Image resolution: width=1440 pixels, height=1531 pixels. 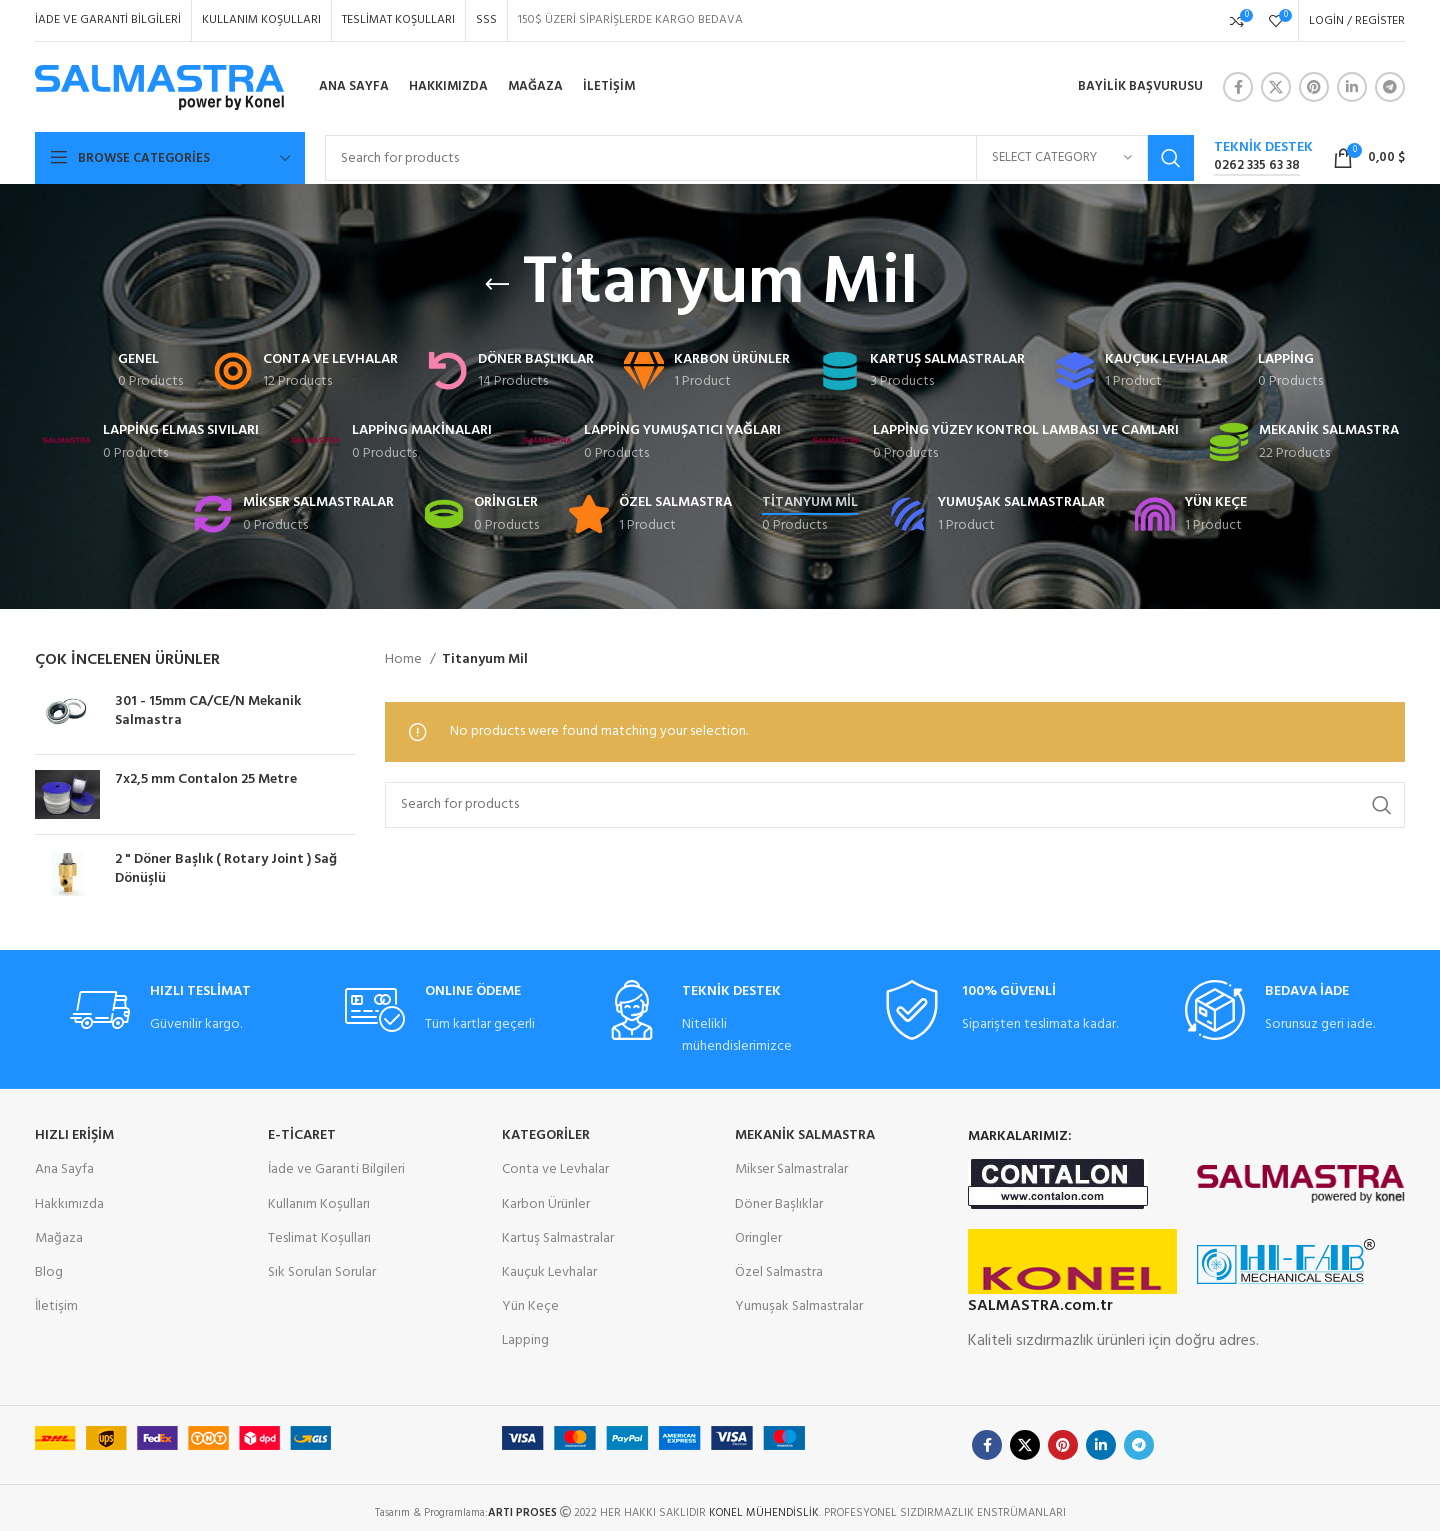 I want to click on İade ve Garanti Bilgileri, so click(x=336, y=1169).